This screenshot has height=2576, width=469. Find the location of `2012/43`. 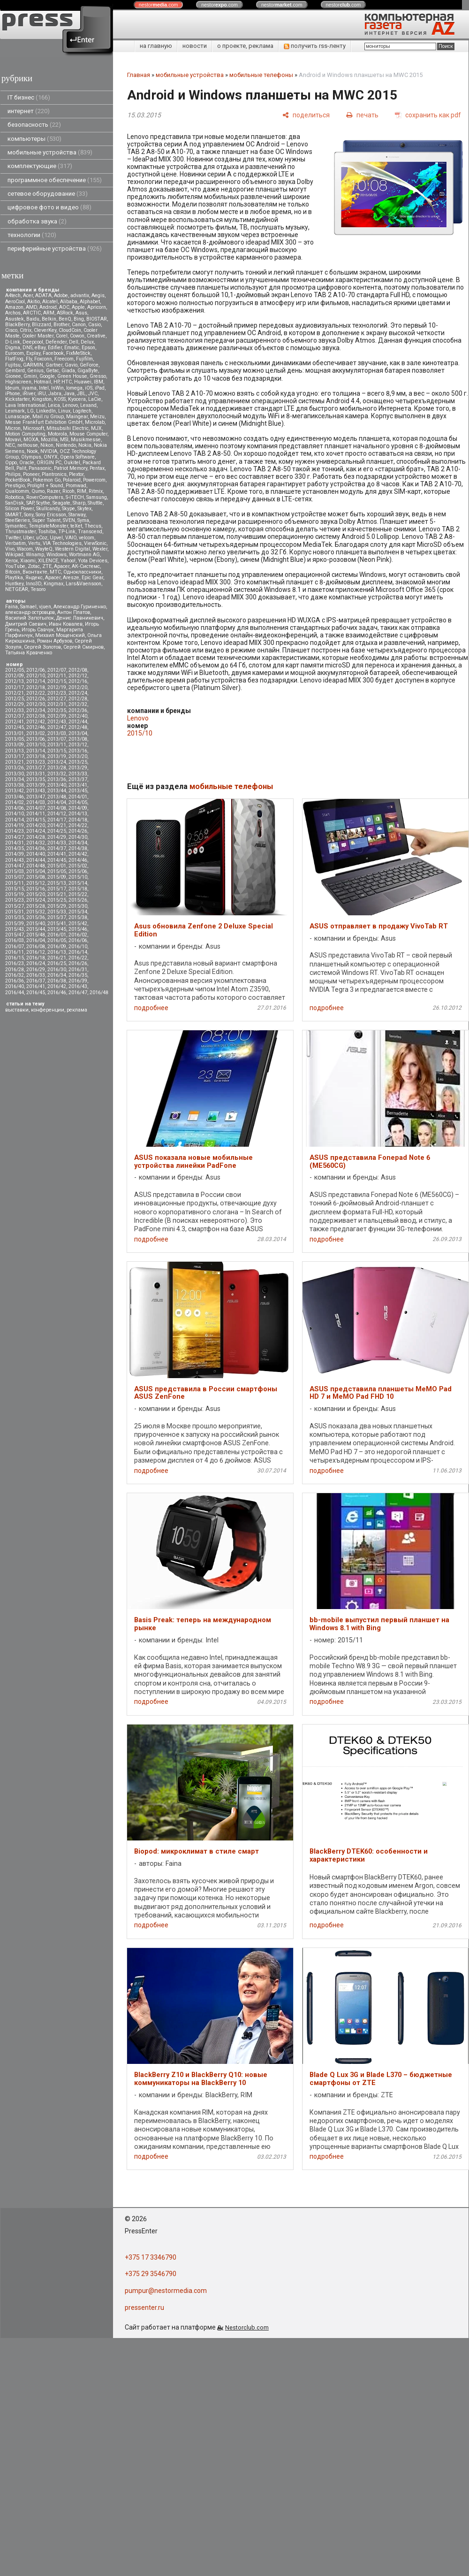

2012/43 is located at coordinates (56, 722).